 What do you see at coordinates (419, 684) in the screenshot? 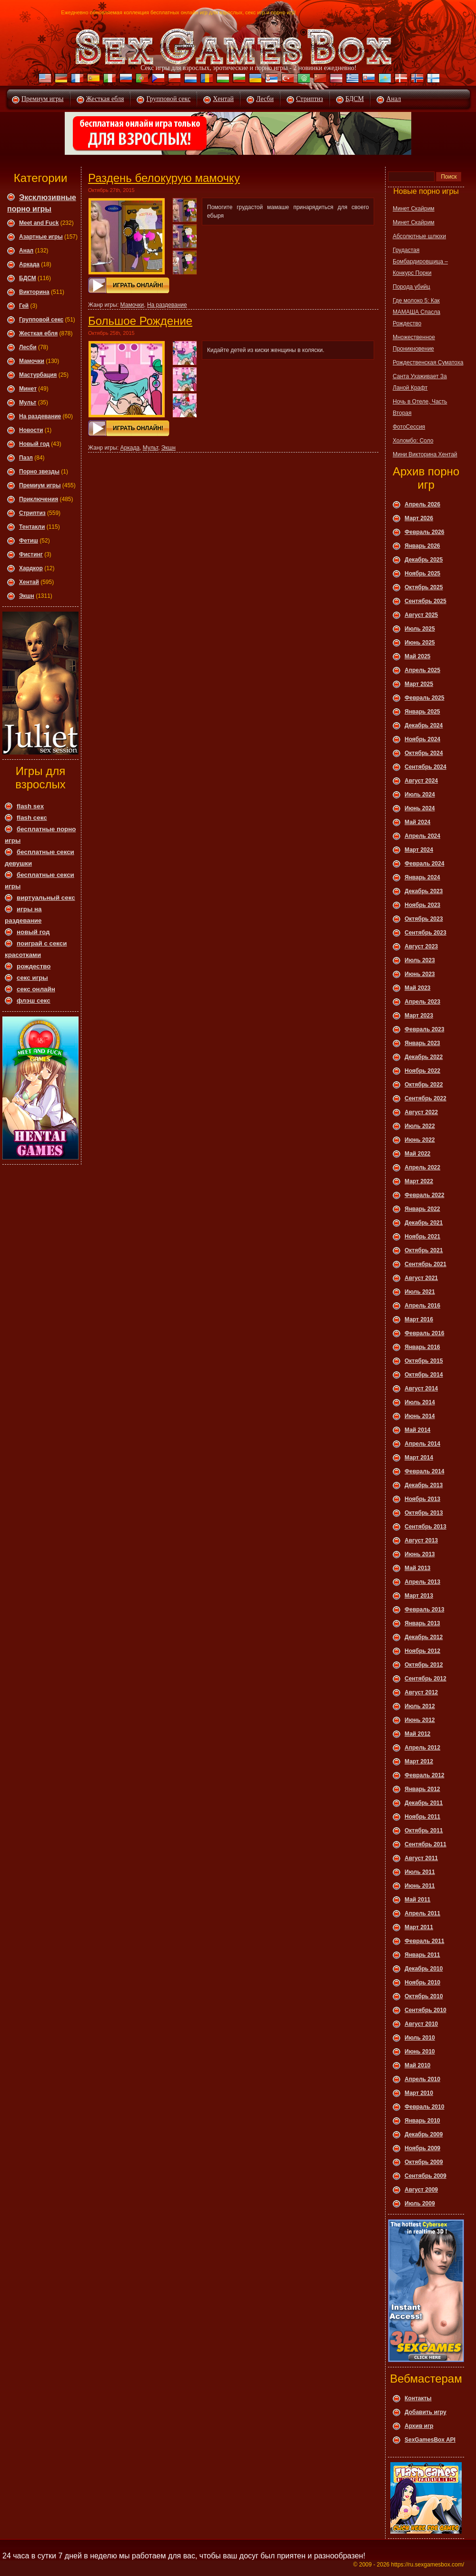
I see `Март 2025` at bounding box center [419, 684].